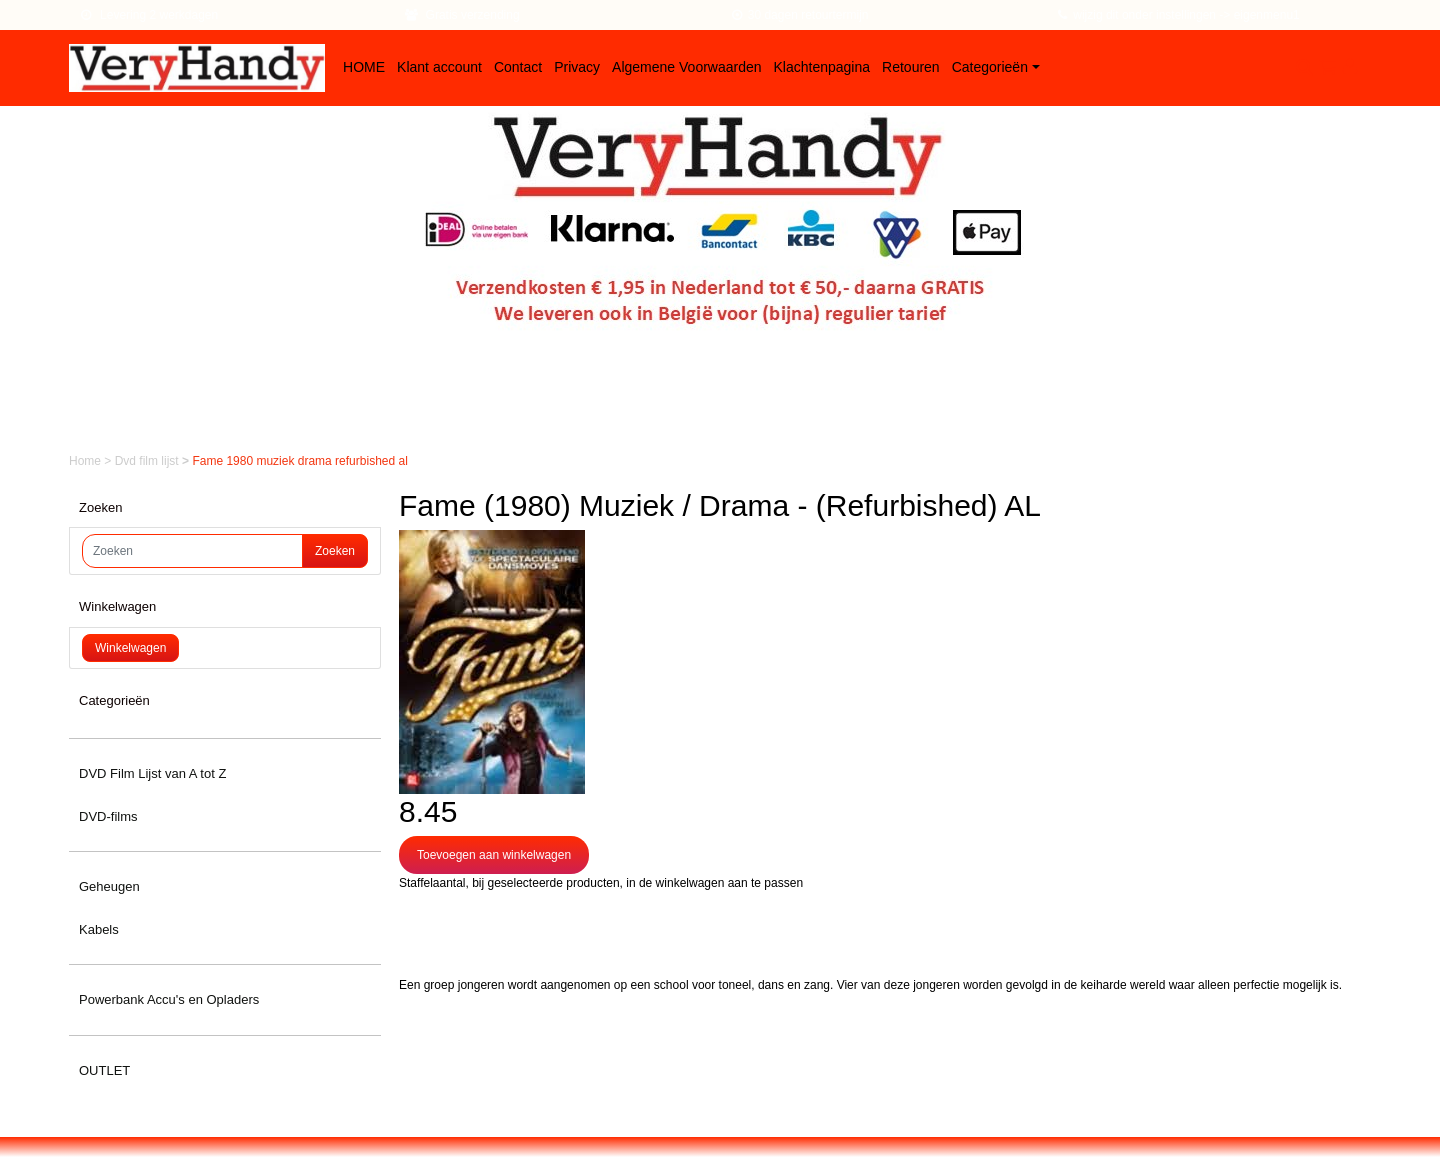  Describe the element at coordinates (152, 773) in the screenshot. I see `DVD Film Lijst van A tot Z` at that location.